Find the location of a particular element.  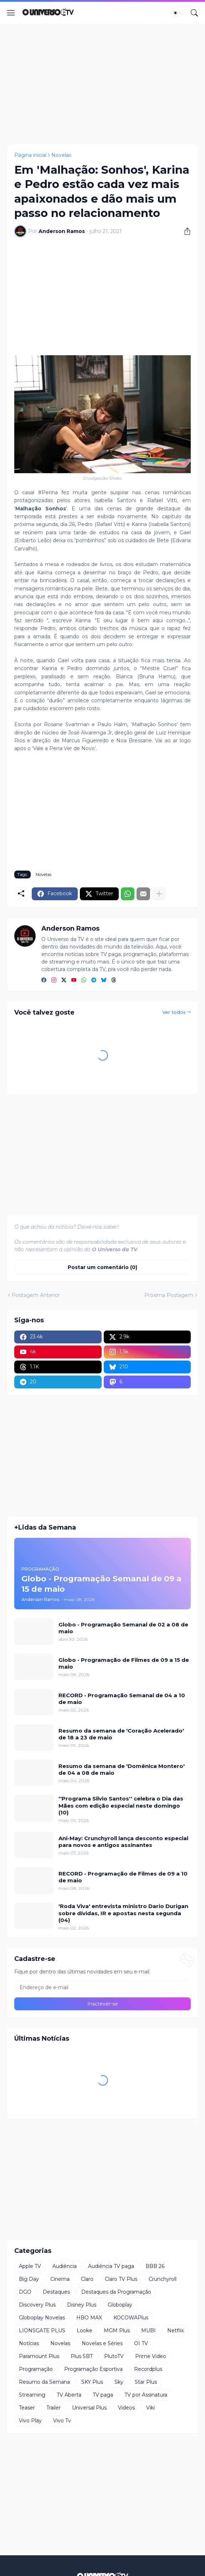

Audiência is located at coordinates (64, 2266).